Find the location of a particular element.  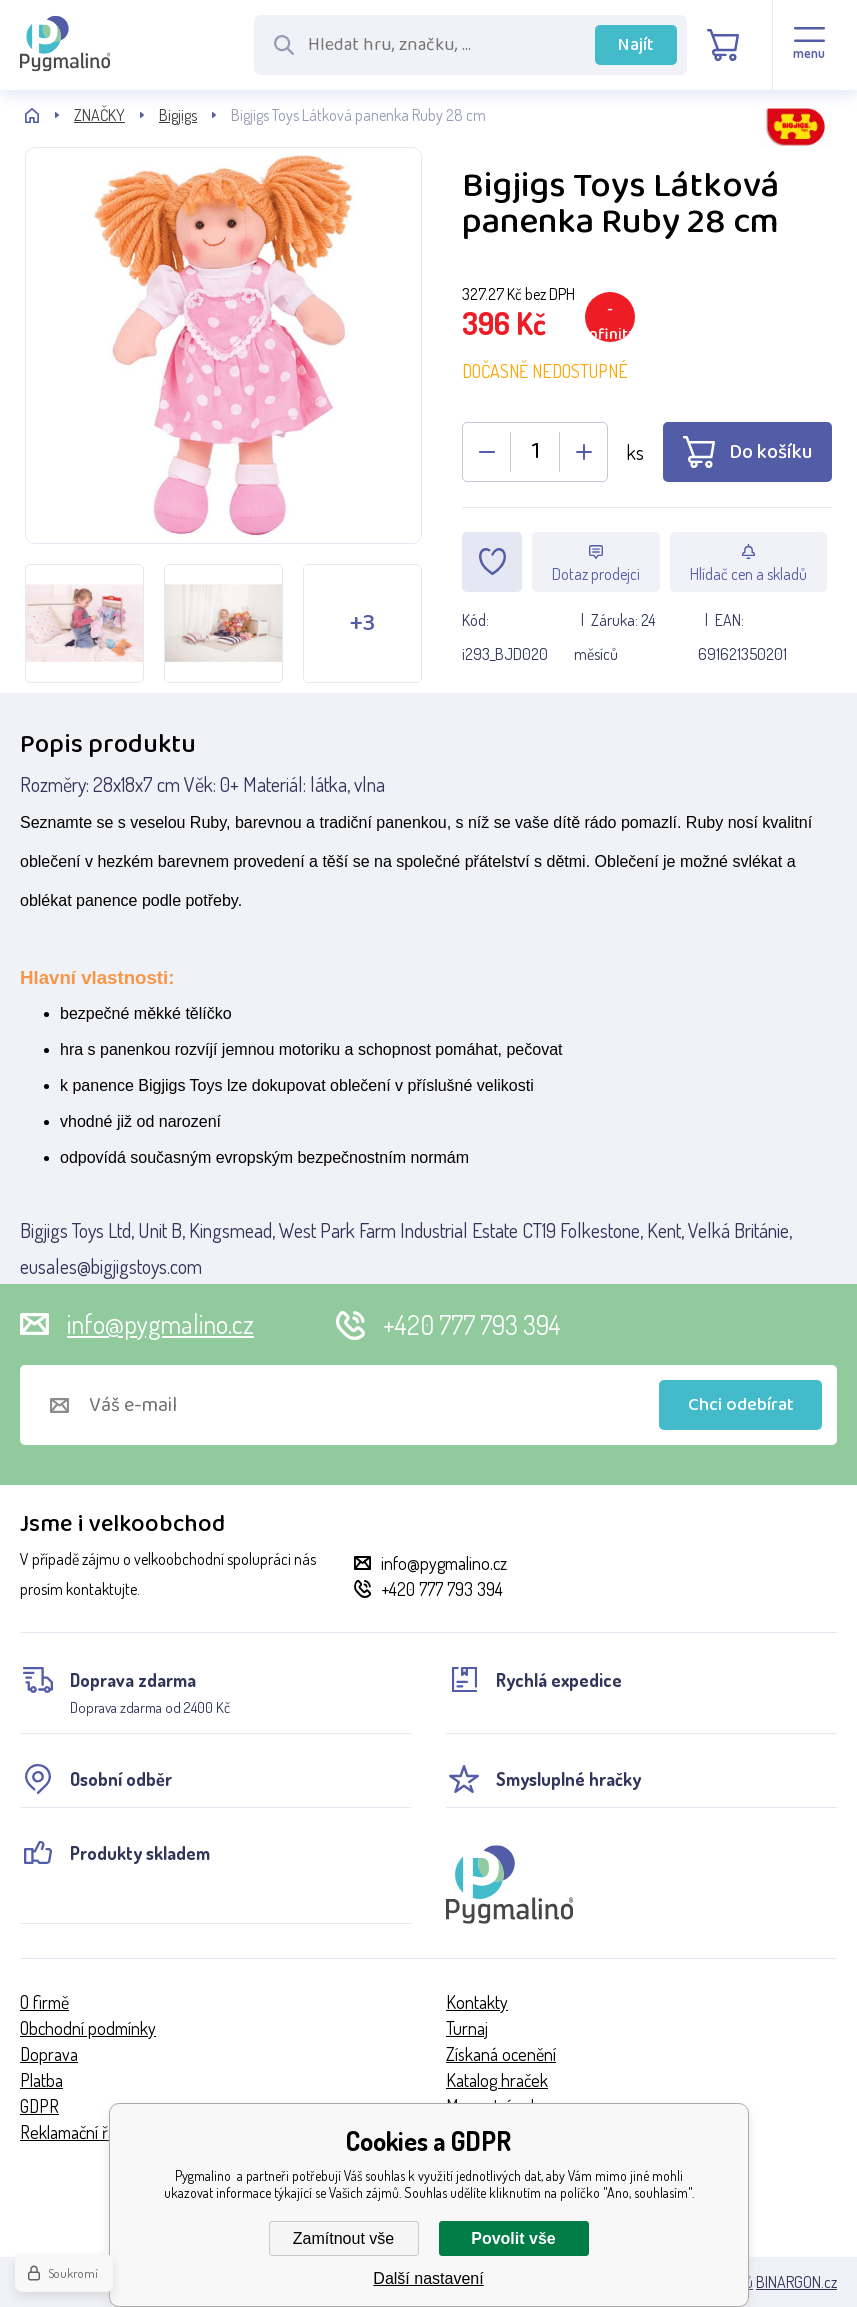

ZNAČKY is located at coordinates (99, 115).